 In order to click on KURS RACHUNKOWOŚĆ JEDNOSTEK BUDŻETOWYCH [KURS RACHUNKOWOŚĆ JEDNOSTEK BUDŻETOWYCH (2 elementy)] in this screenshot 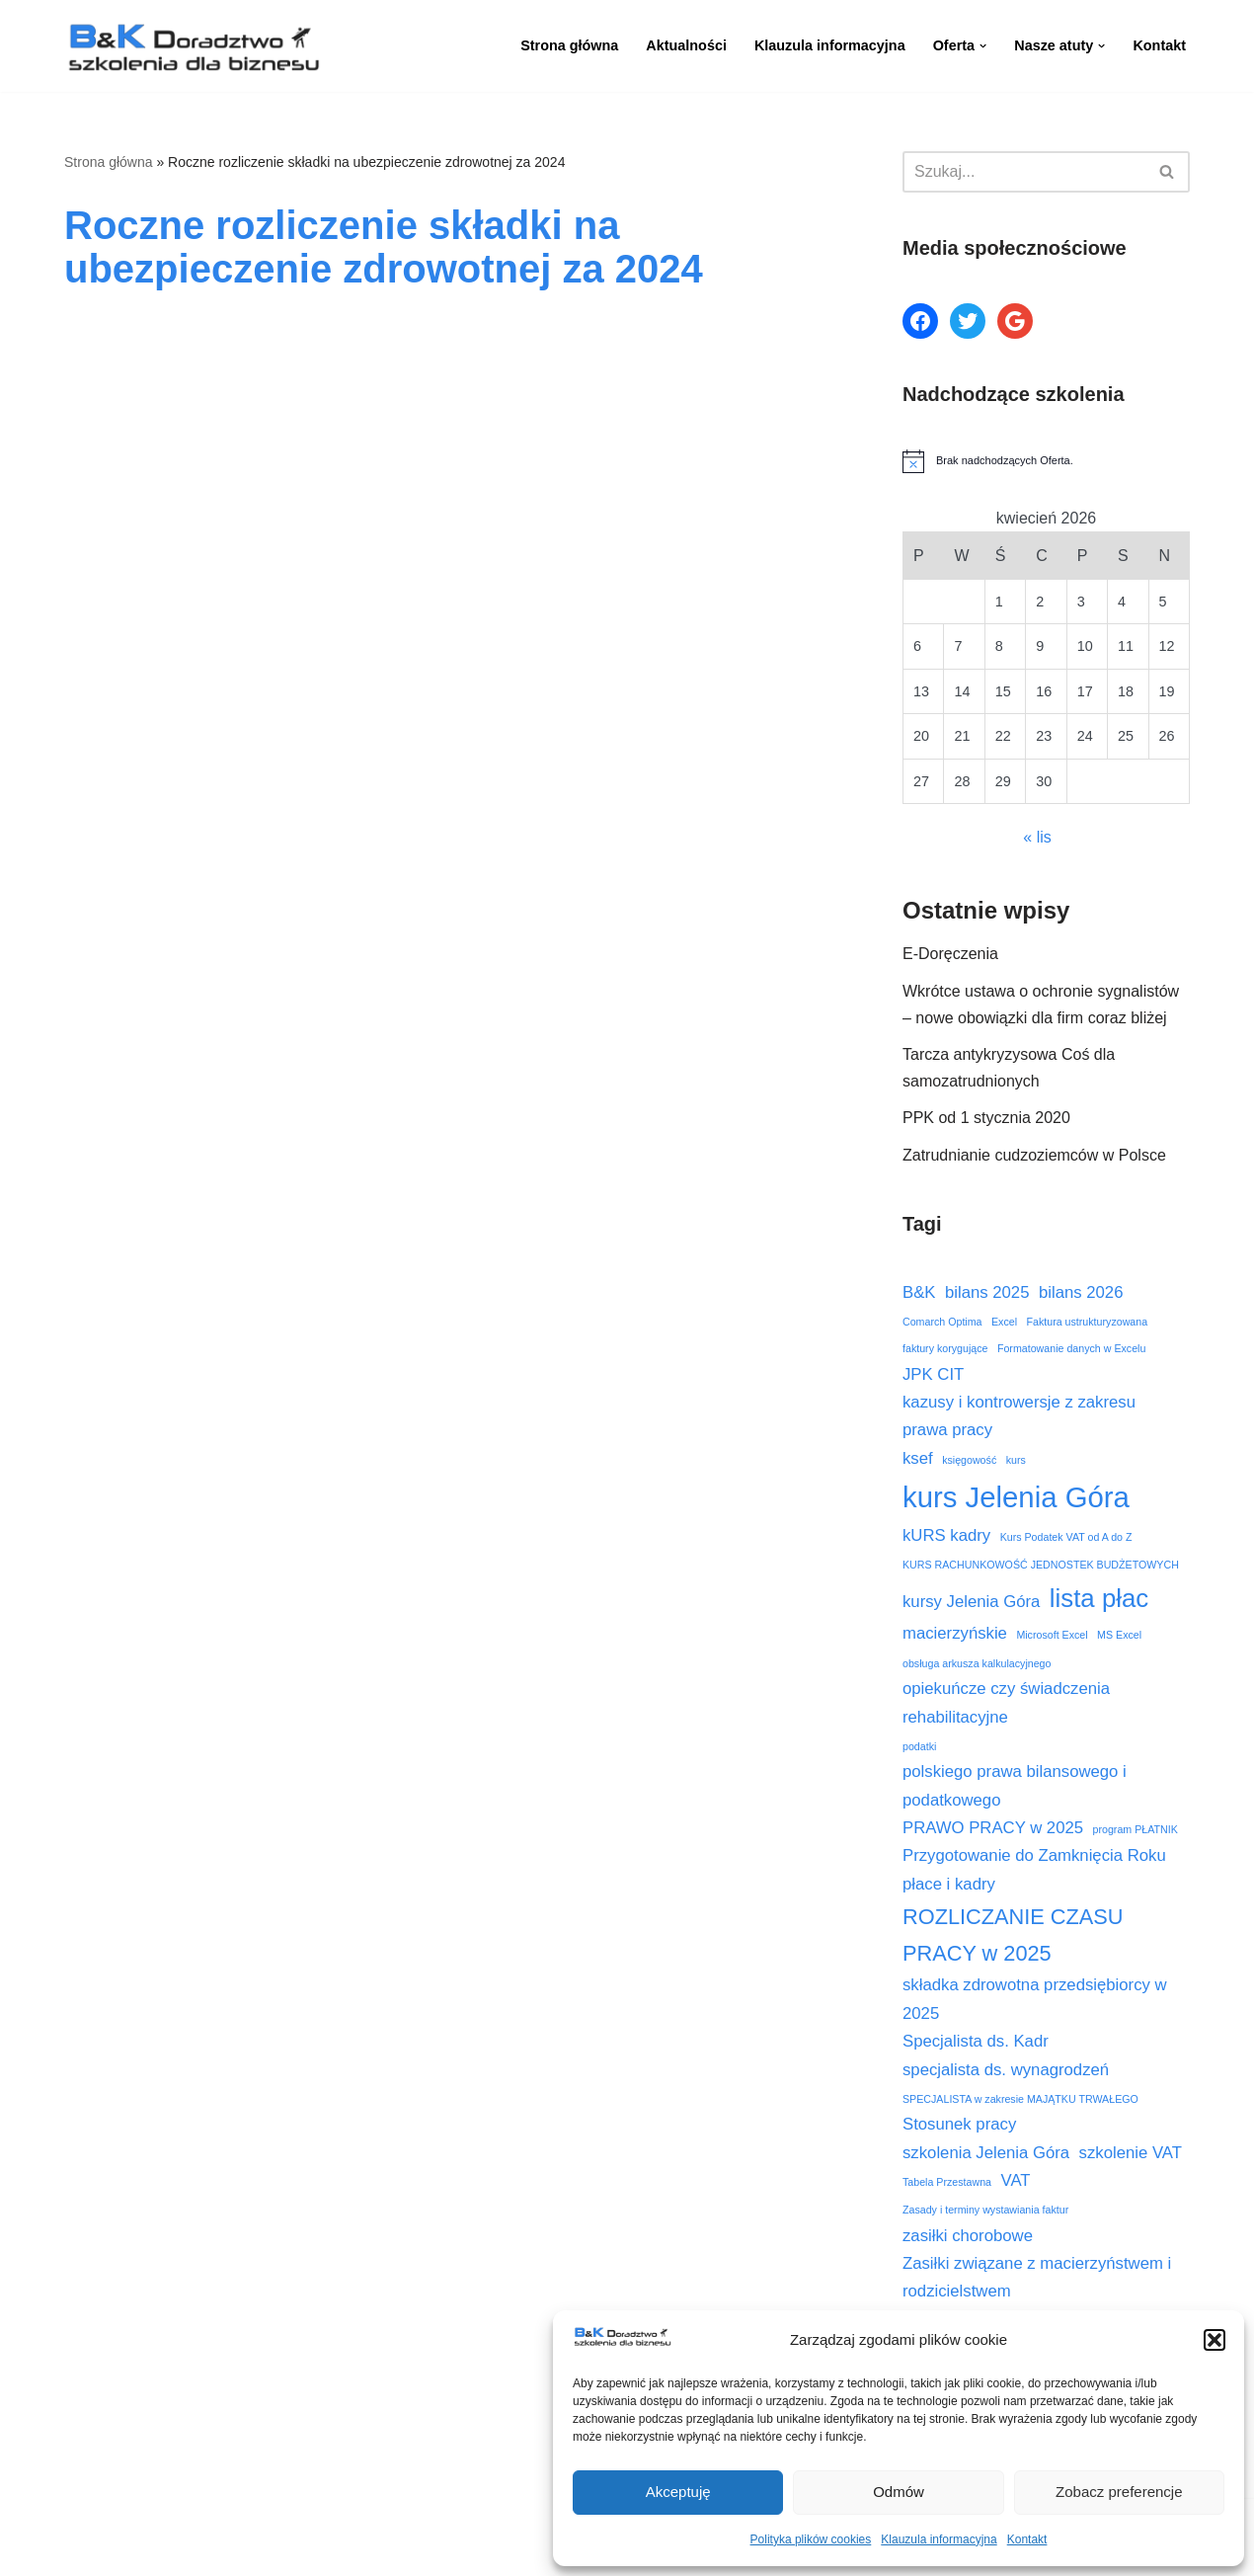, I will do `click(1040, 1564)`.